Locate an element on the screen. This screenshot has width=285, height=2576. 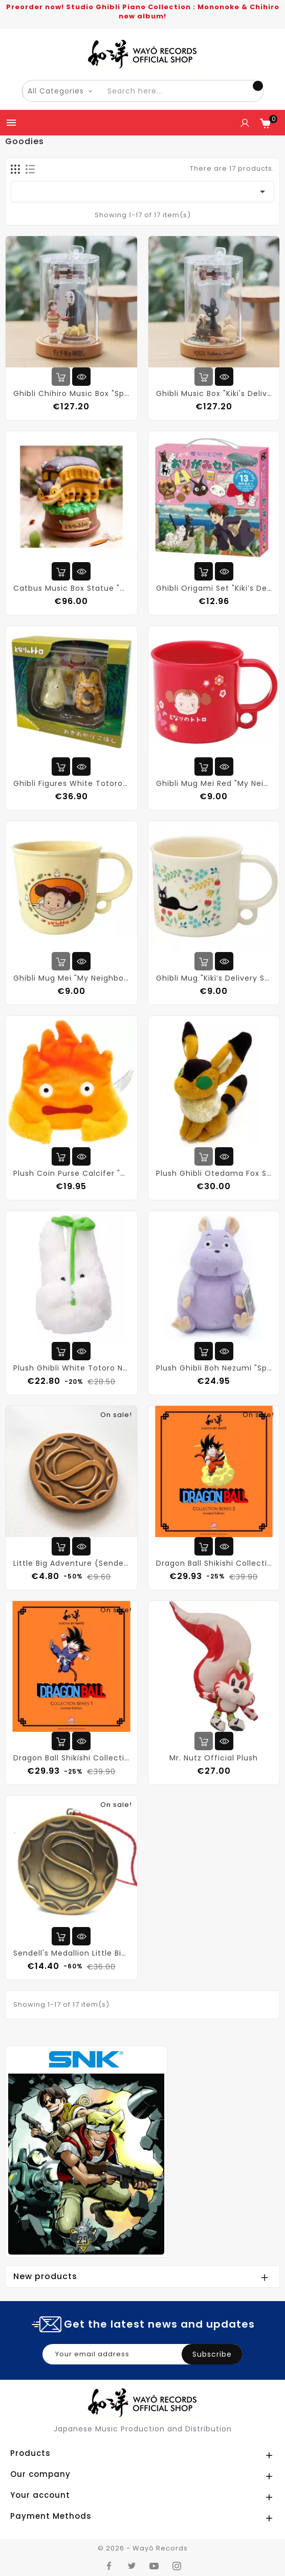
[Sort by selection] is located at coordinates (142, 191).